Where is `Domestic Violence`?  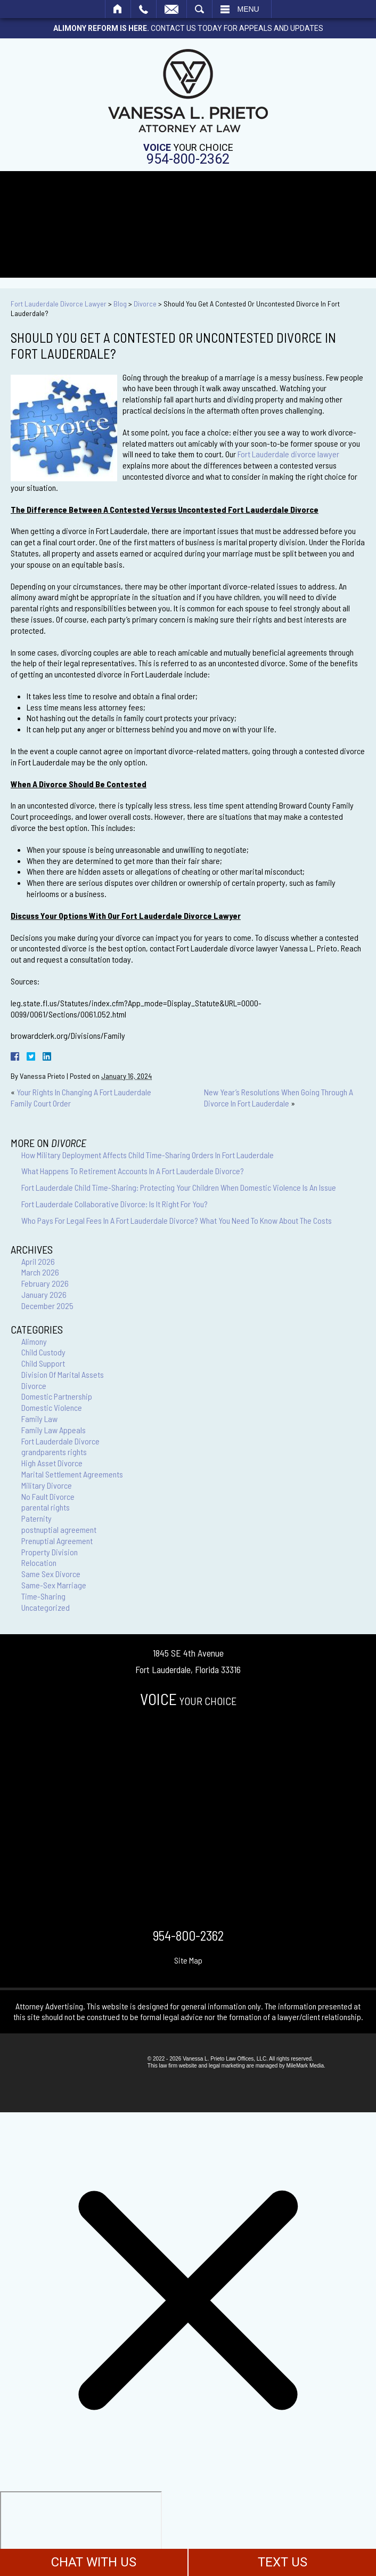 Domestic Violence is located at coordinates (51, 1407).